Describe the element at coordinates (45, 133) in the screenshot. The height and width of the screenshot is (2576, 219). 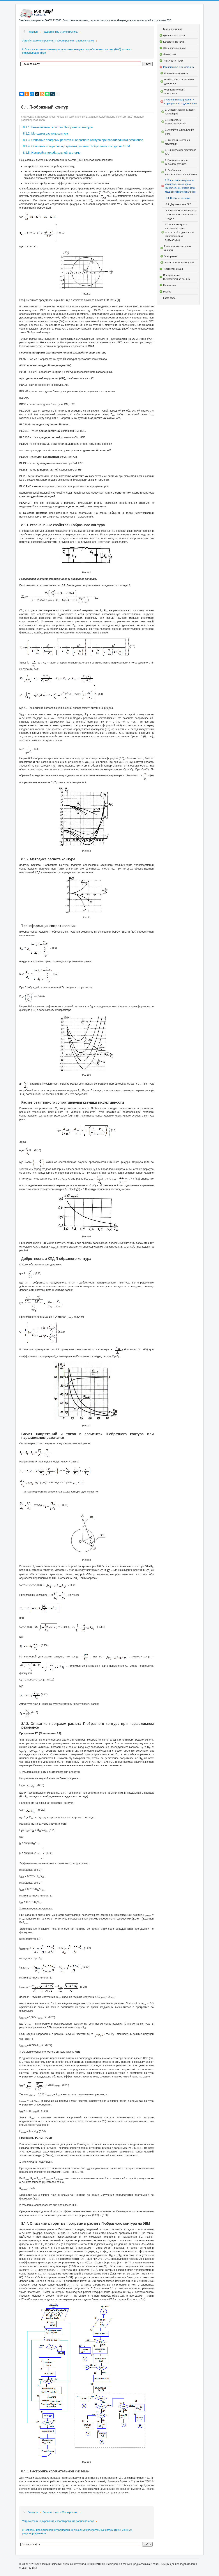
I see `8.1.2. Методика расчета контура` at that location.